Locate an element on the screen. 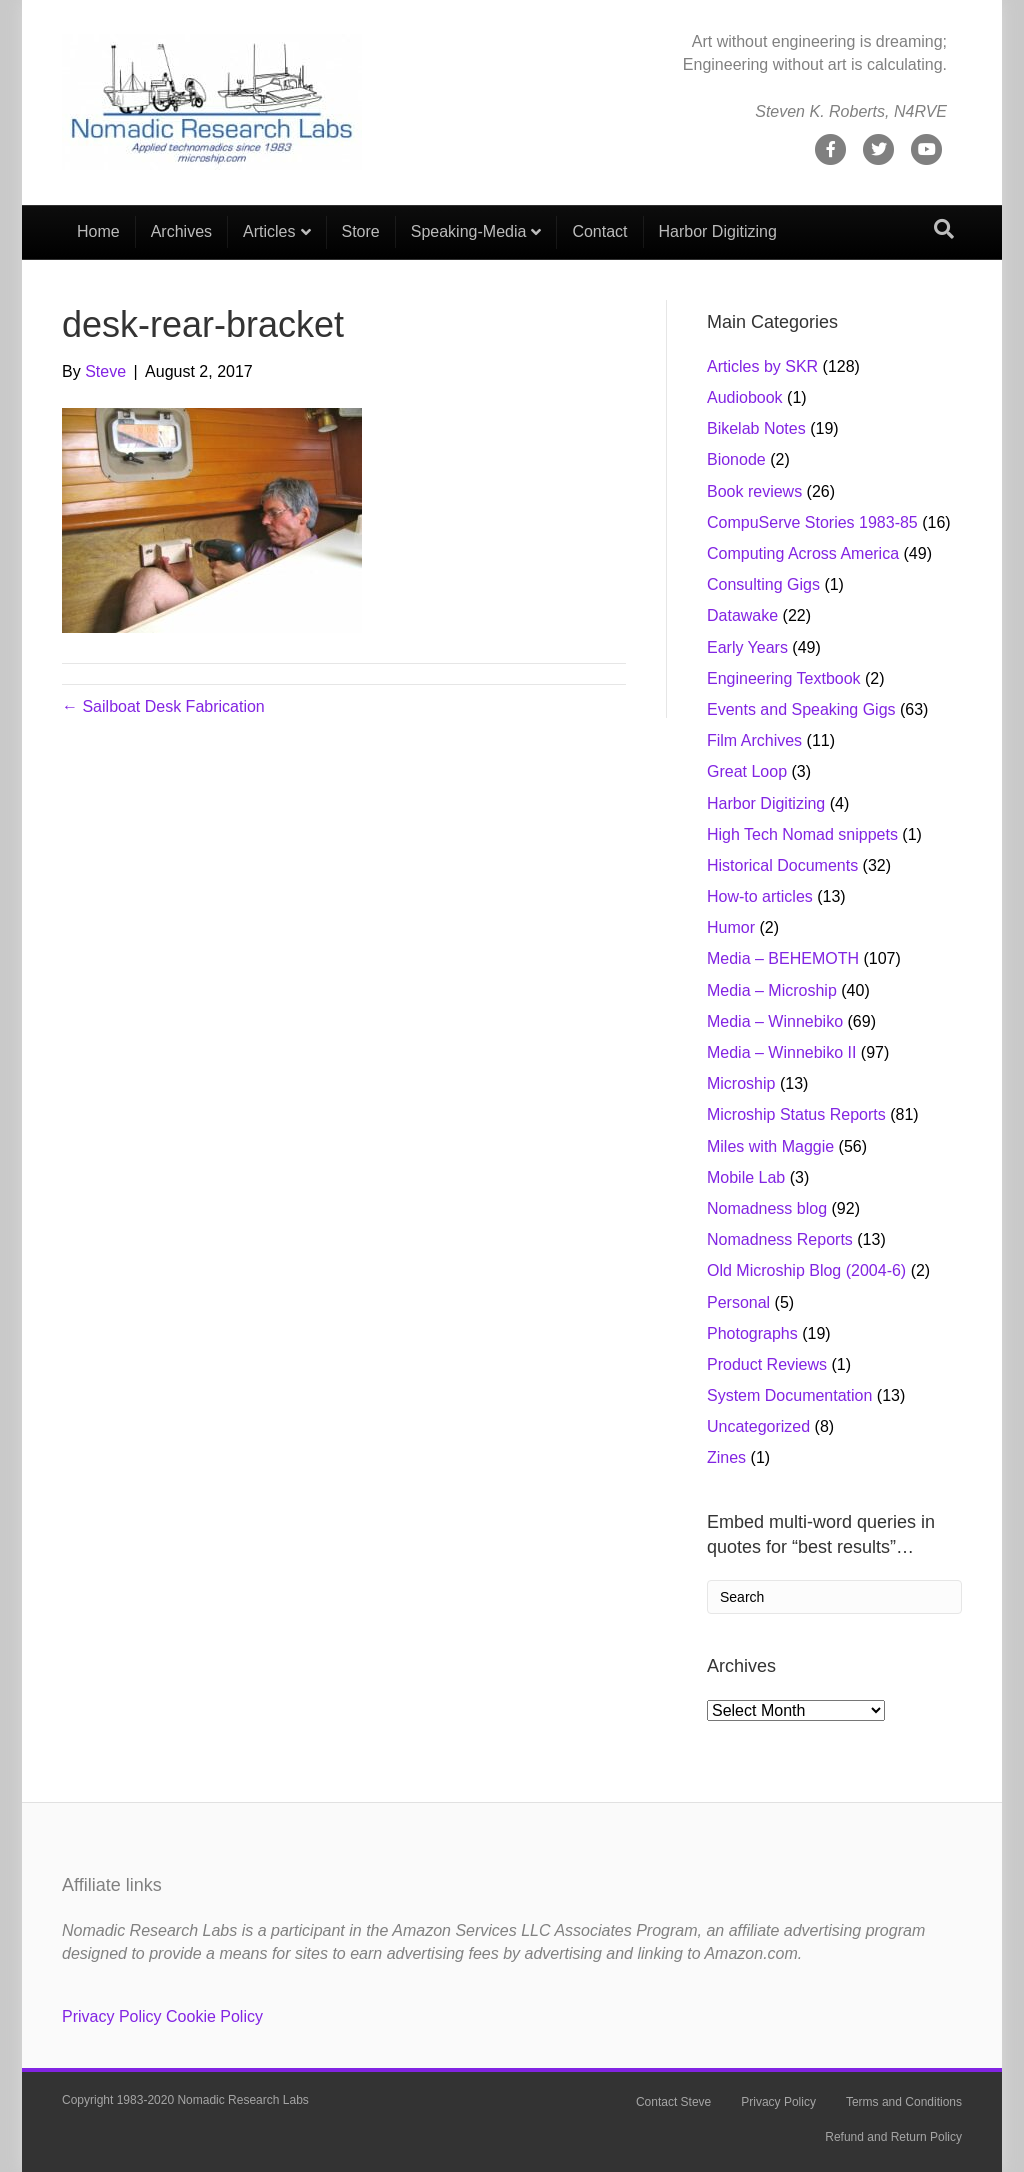 The width and height of the screenshot is (1024, 2172). Contact is located at coordinates (599, 231).